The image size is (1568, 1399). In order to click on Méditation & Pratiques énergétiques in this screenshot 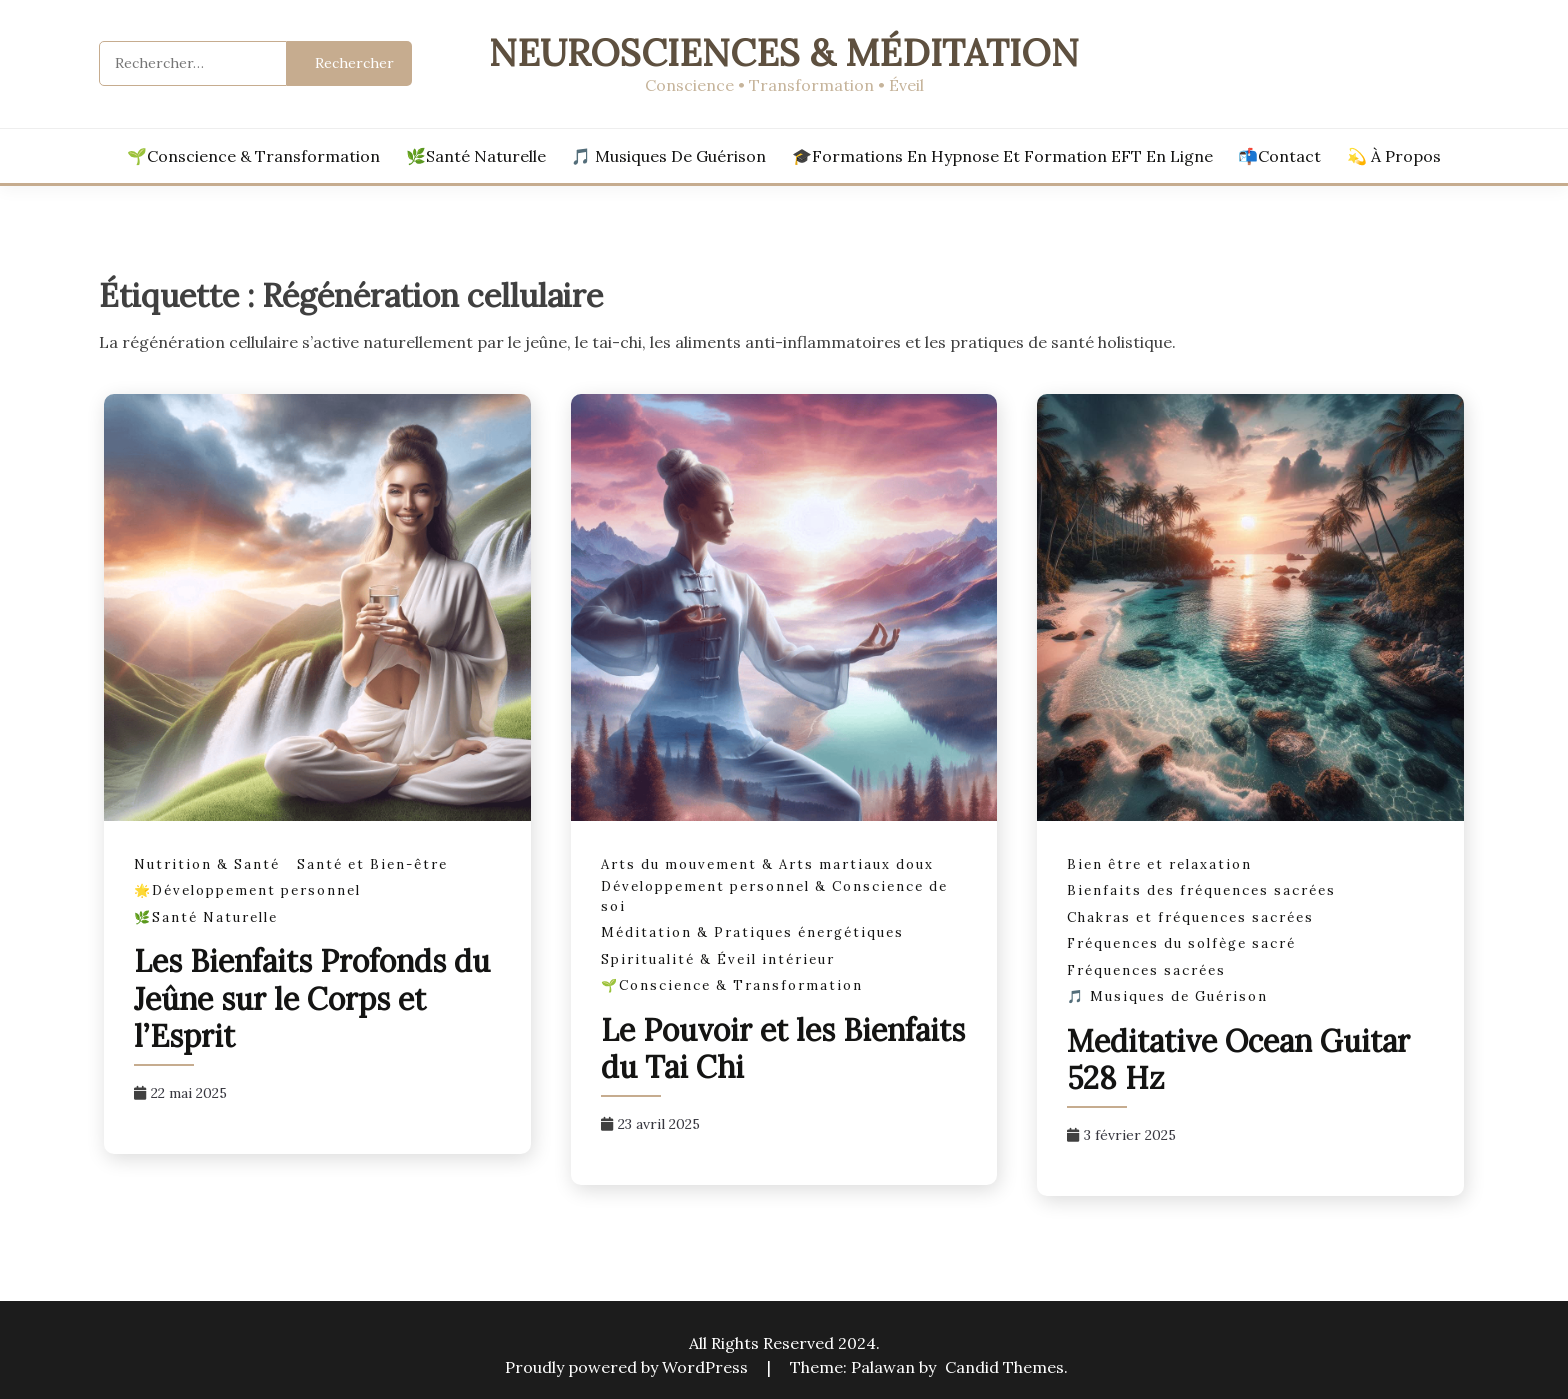, I will do `click(752, 932)`.